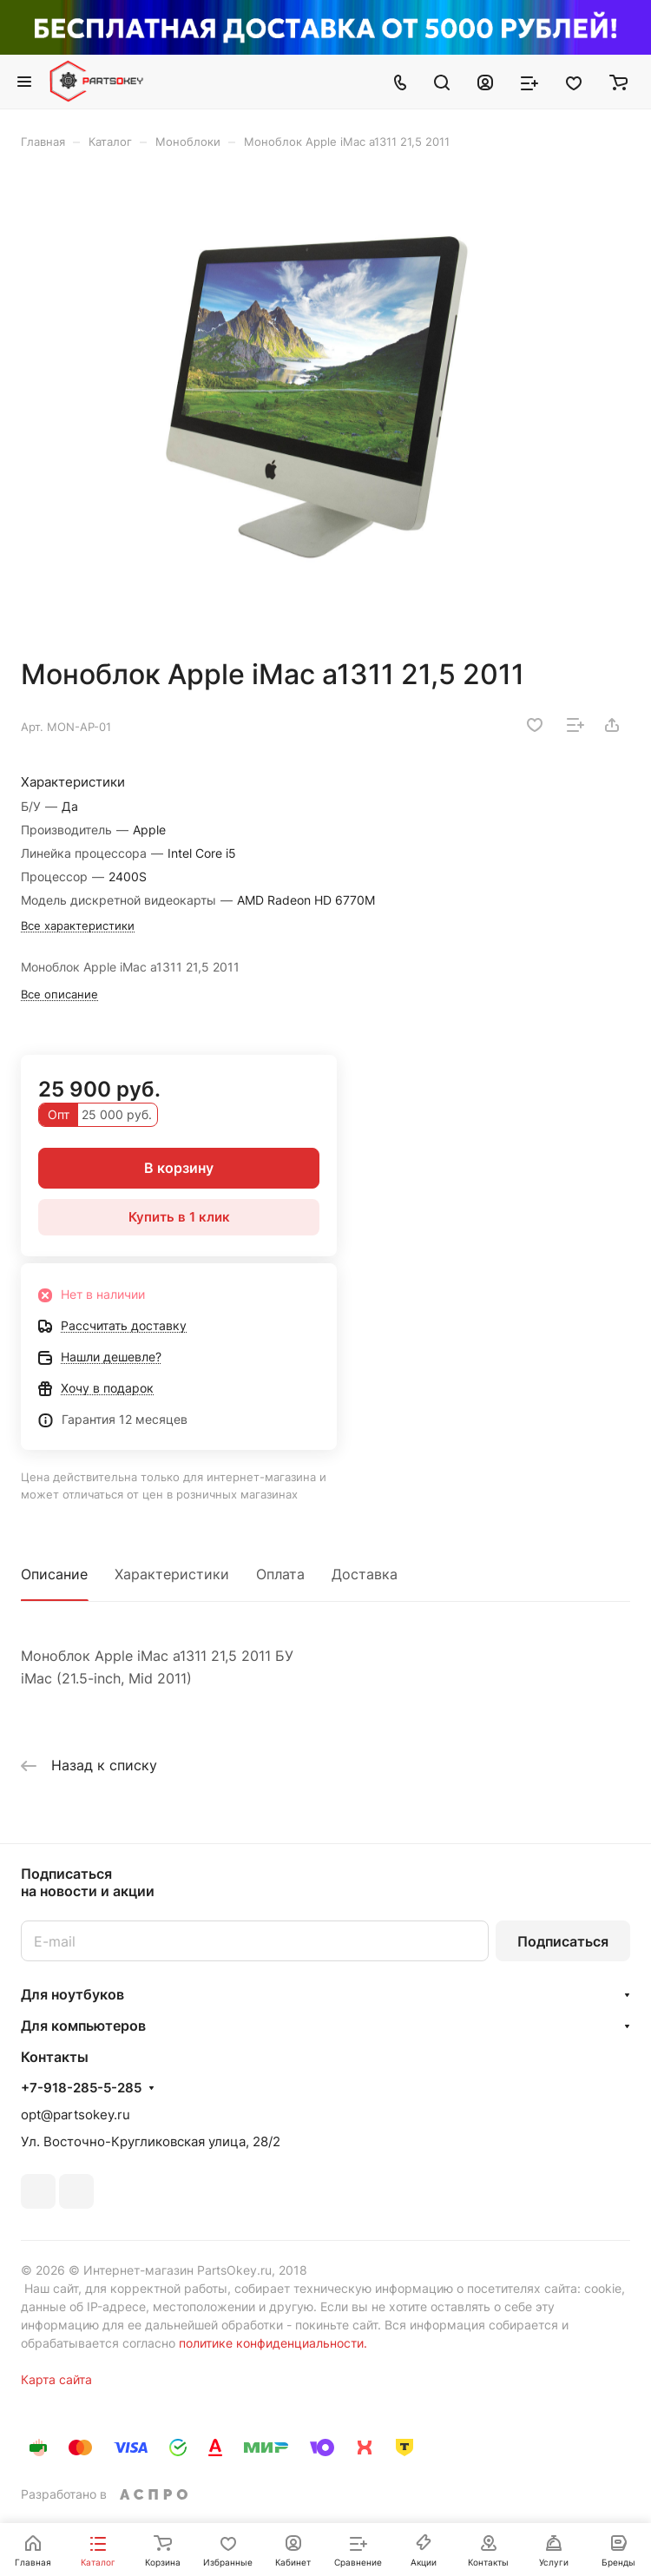 This screenshot has height=2576, width=651. What do you see at coordinates (75, 2114) in the screenshot?
I see `opt@partsokey.ru` at bounding box center [75, 2114].